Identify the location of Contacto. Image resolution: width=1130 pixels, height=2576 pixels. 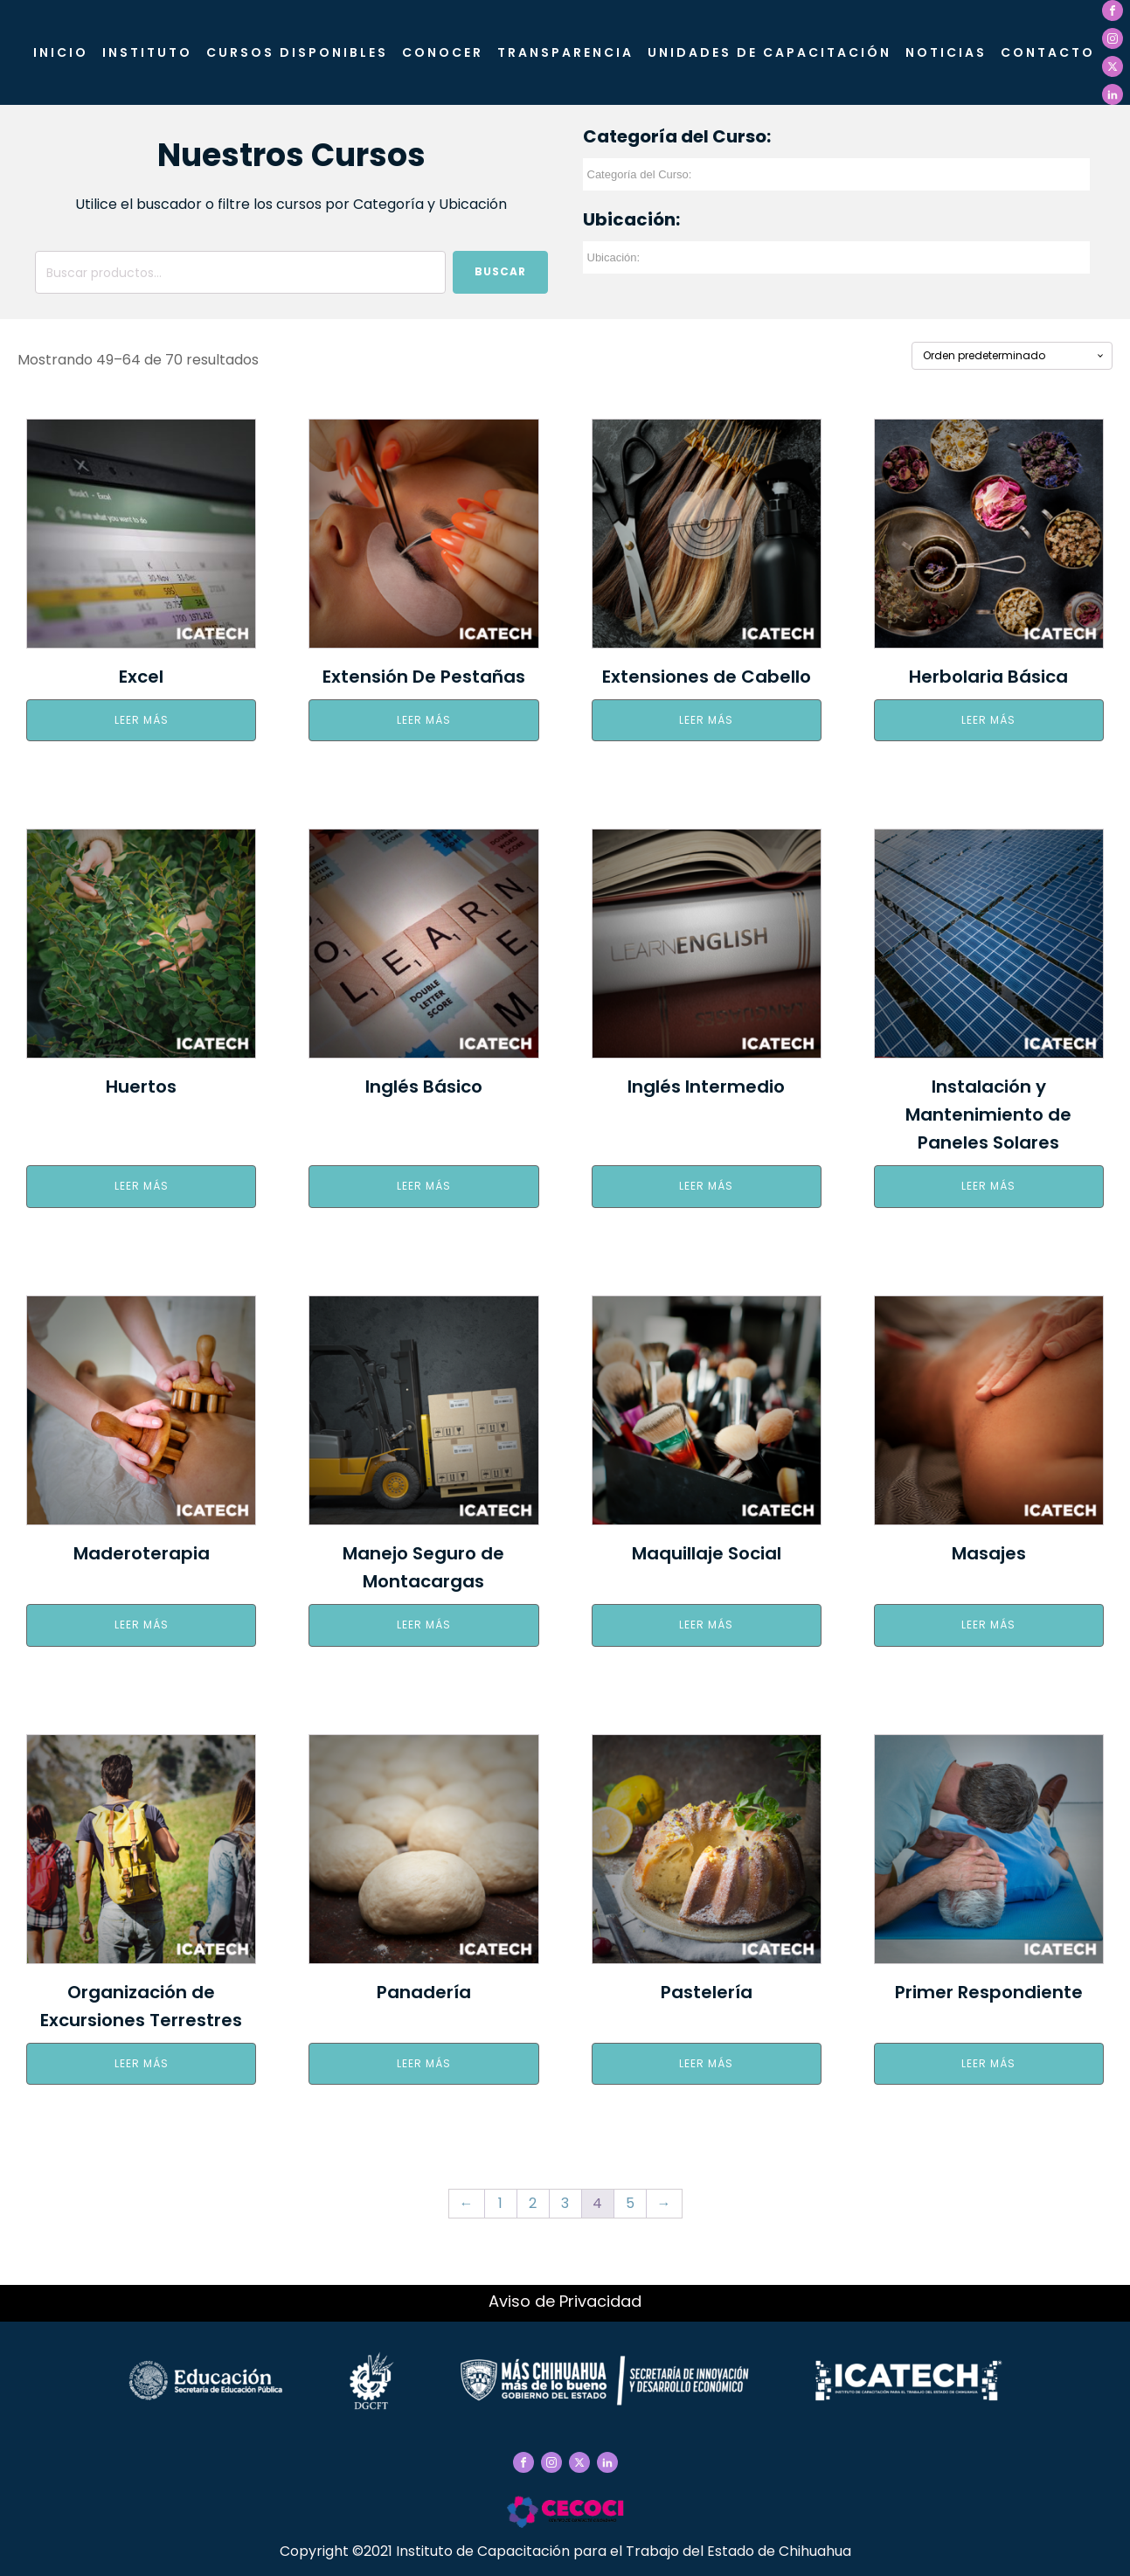
(1048, 52).